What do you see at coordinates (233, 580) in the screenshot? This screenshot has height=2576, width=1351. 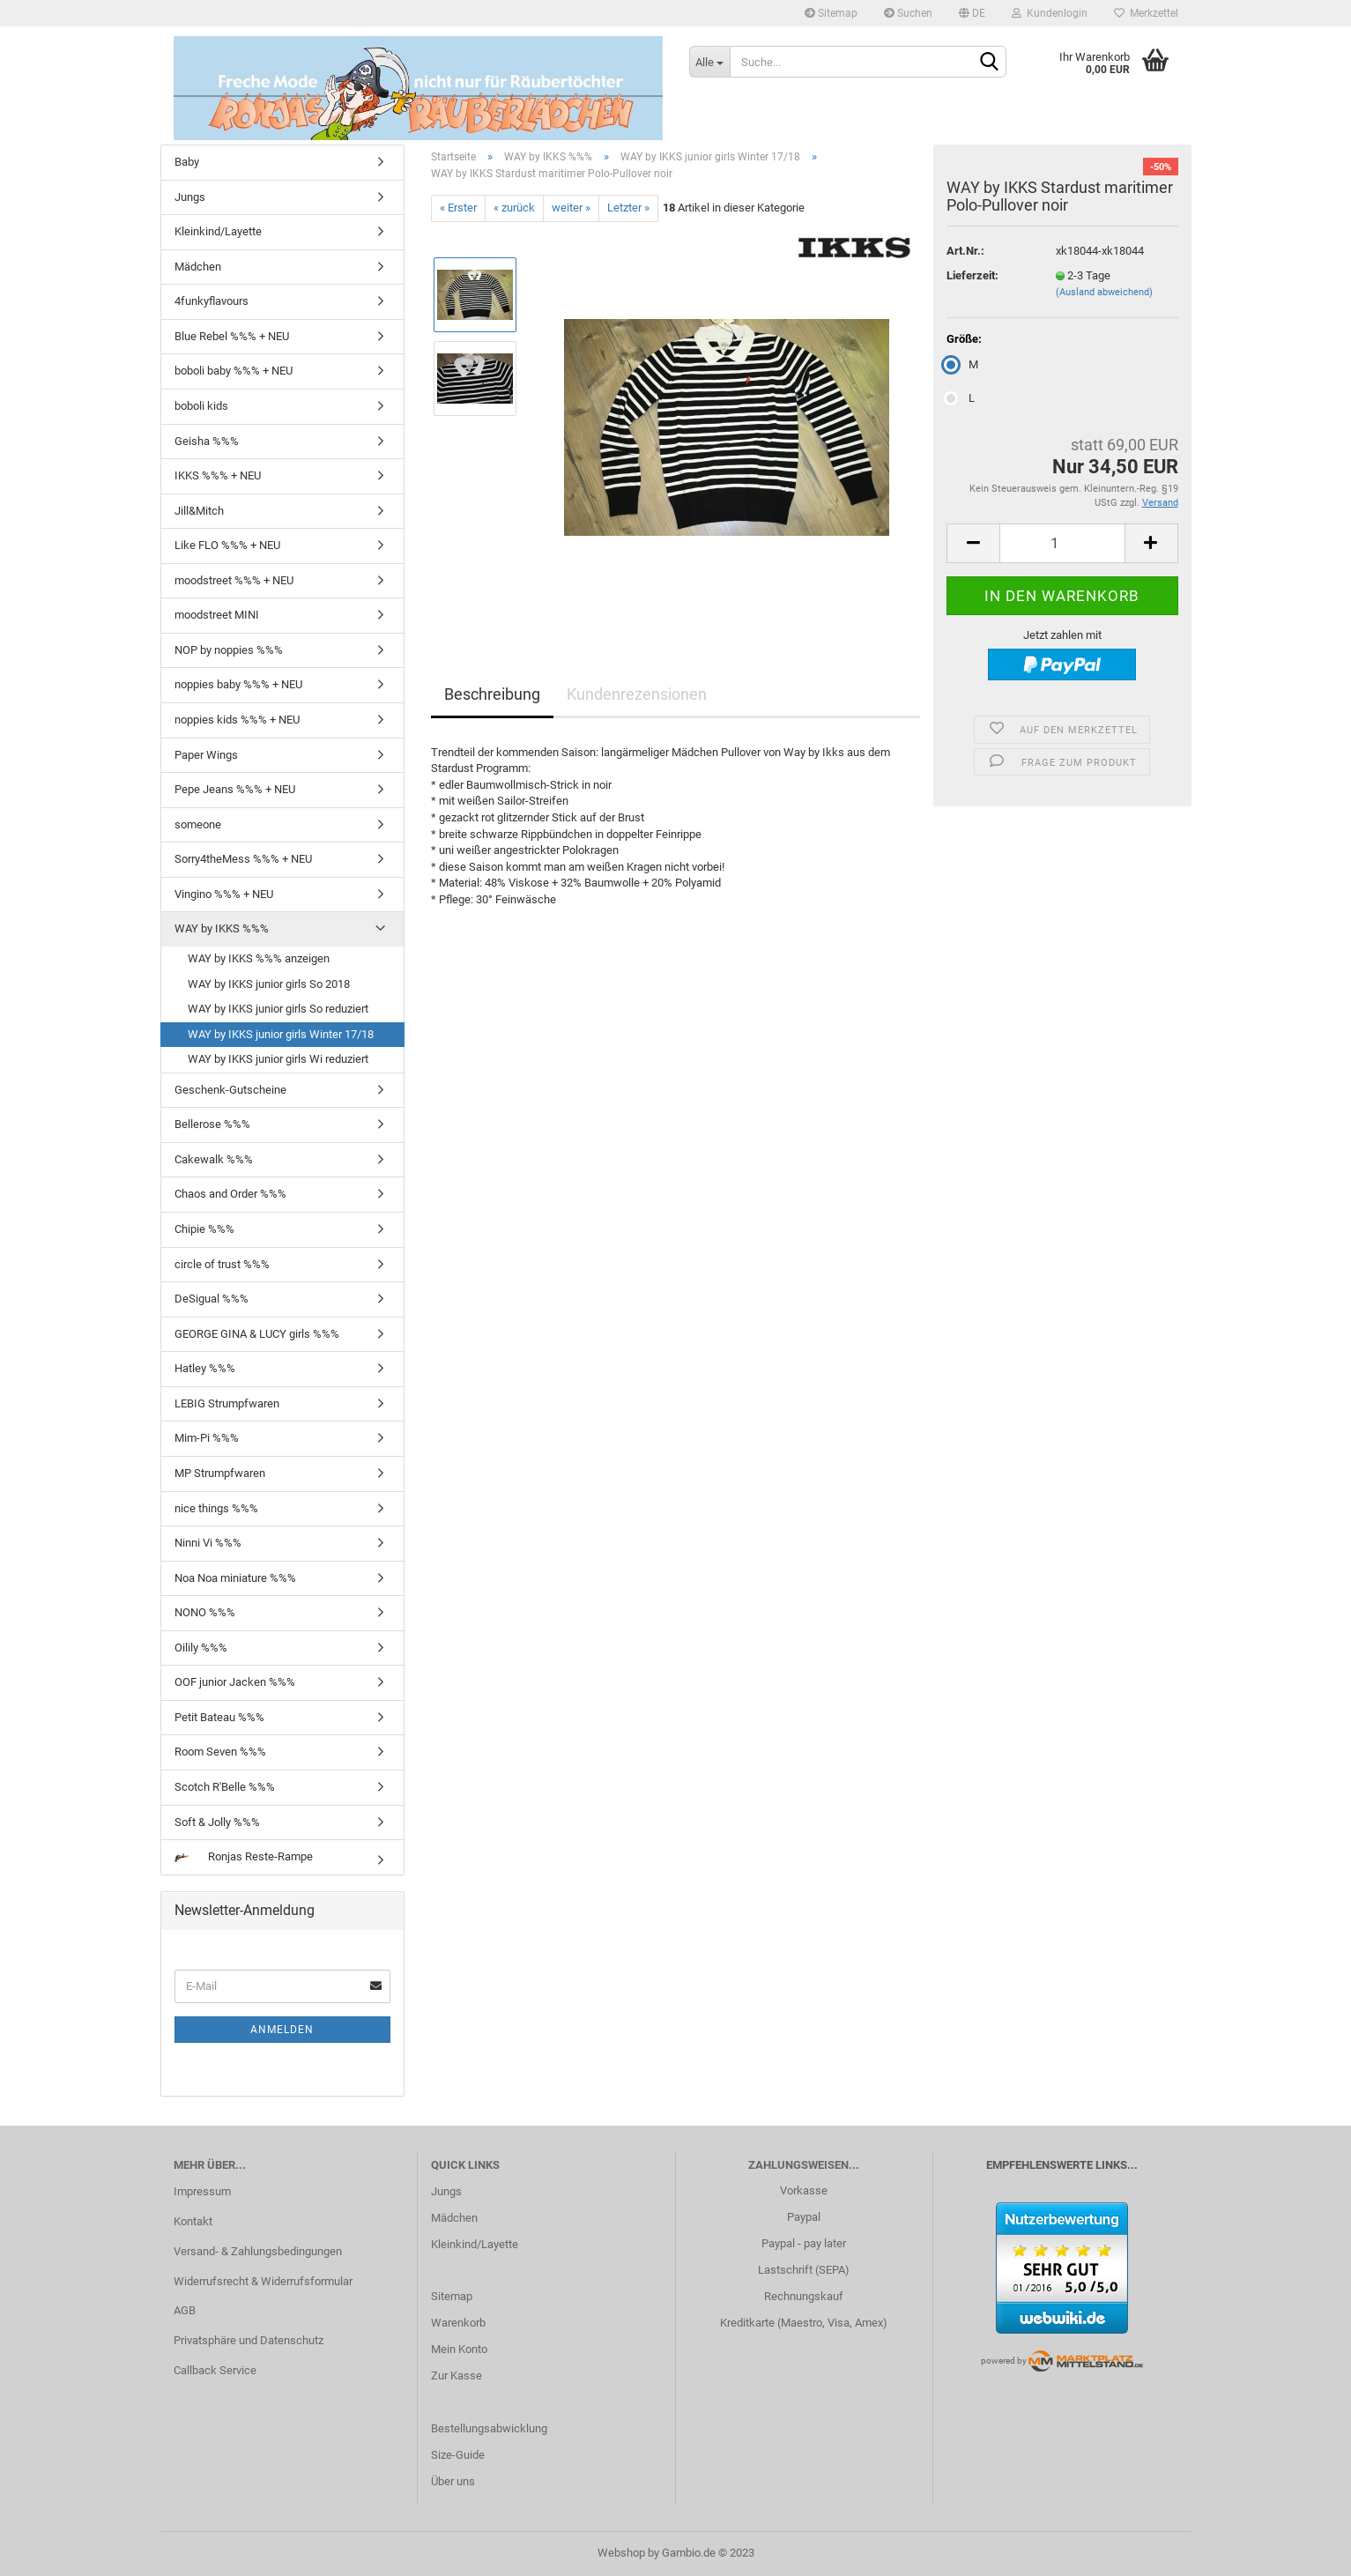 I see `moodstreet %%% + NEU` at bounding box center [233, 580].